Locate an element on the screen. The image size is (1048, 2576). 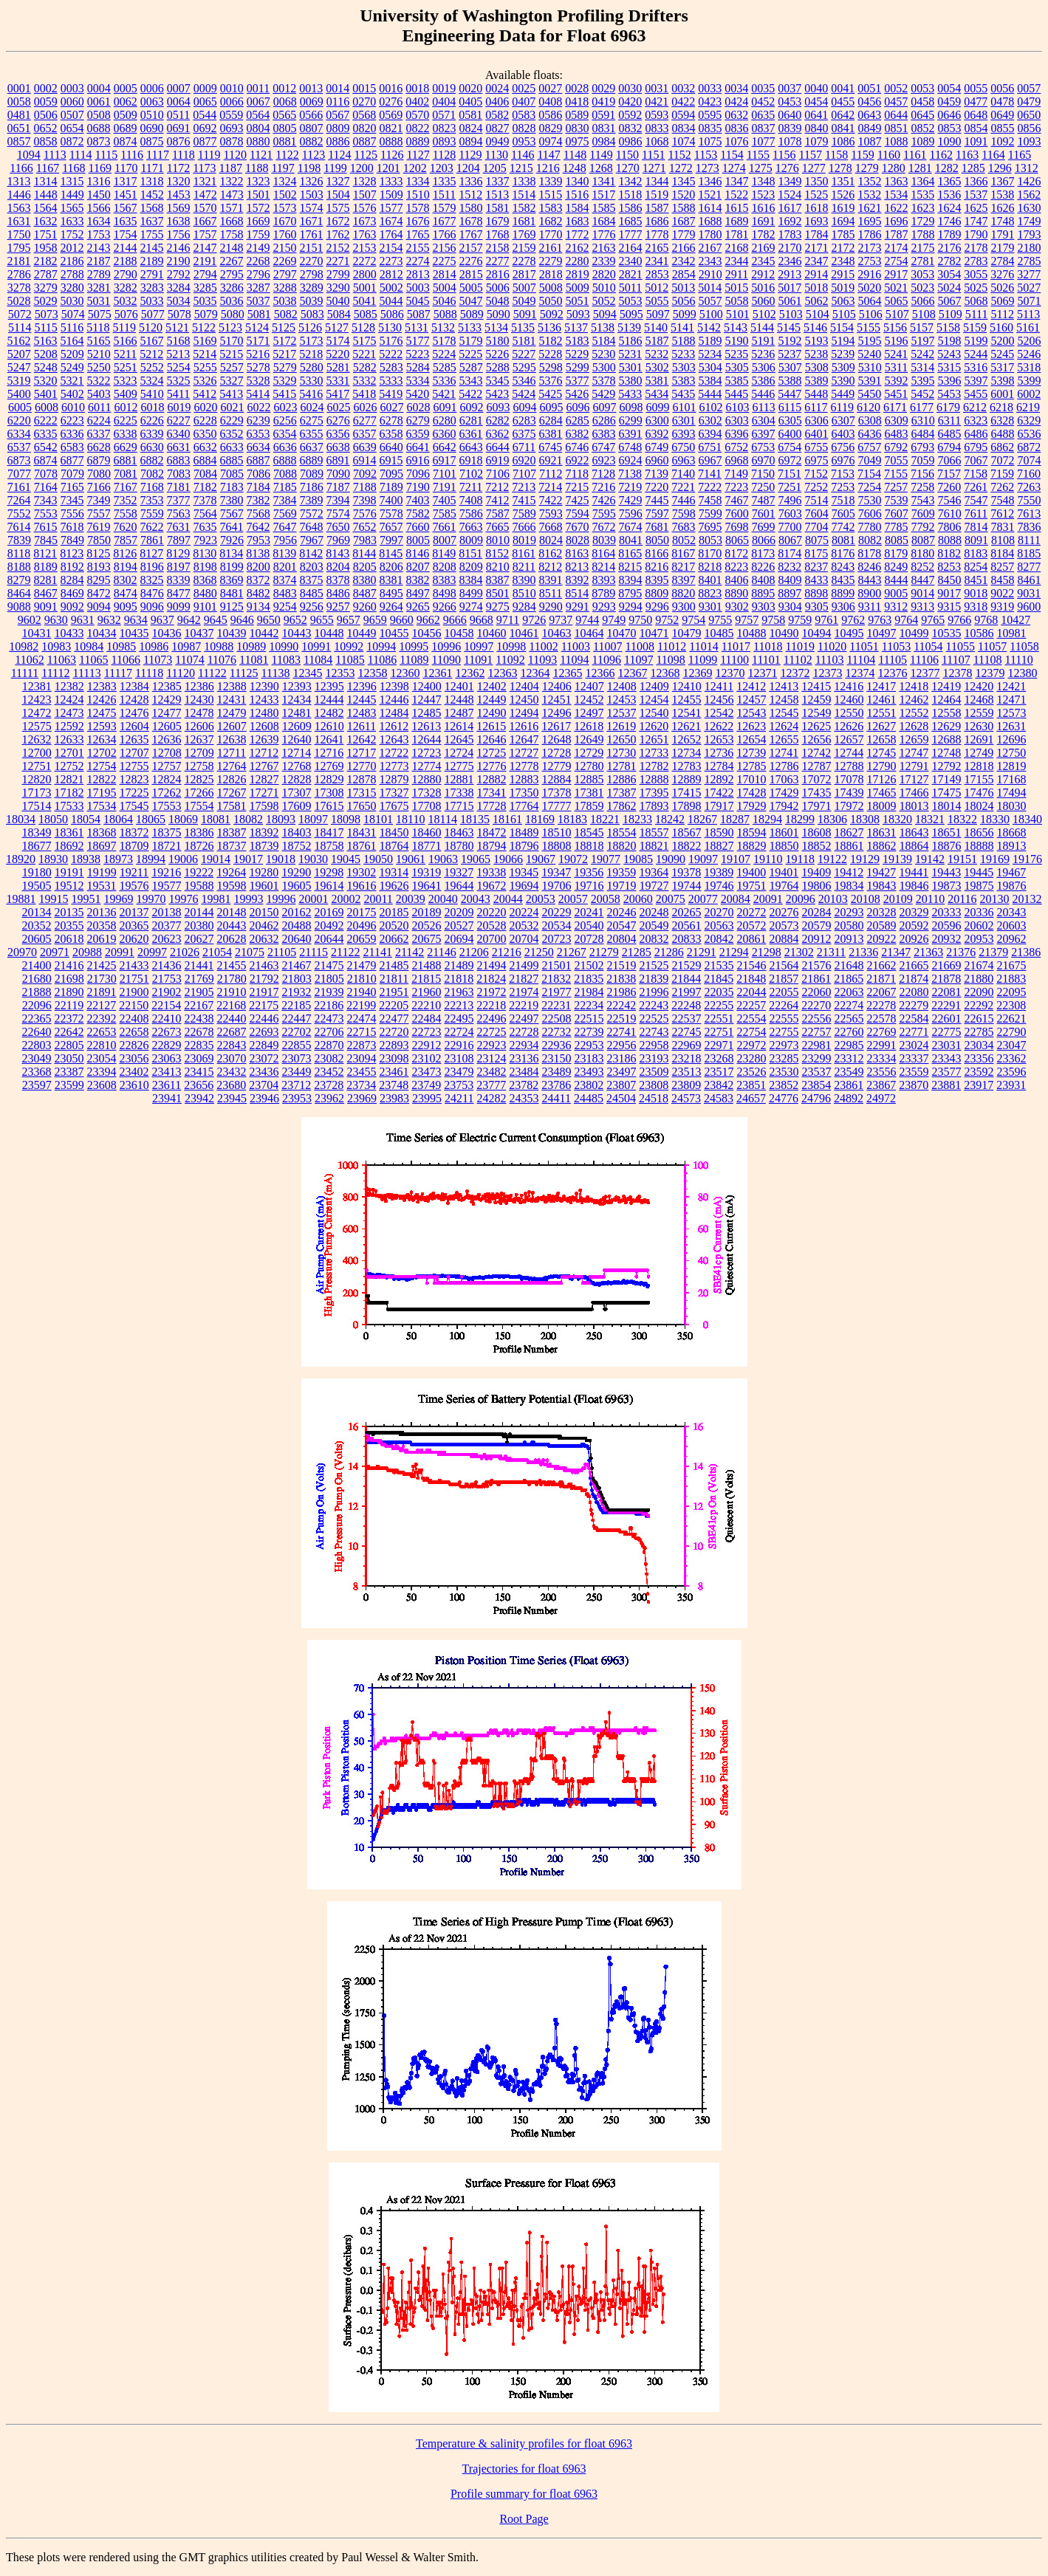
23070 is located at coordinates (232, 1058).